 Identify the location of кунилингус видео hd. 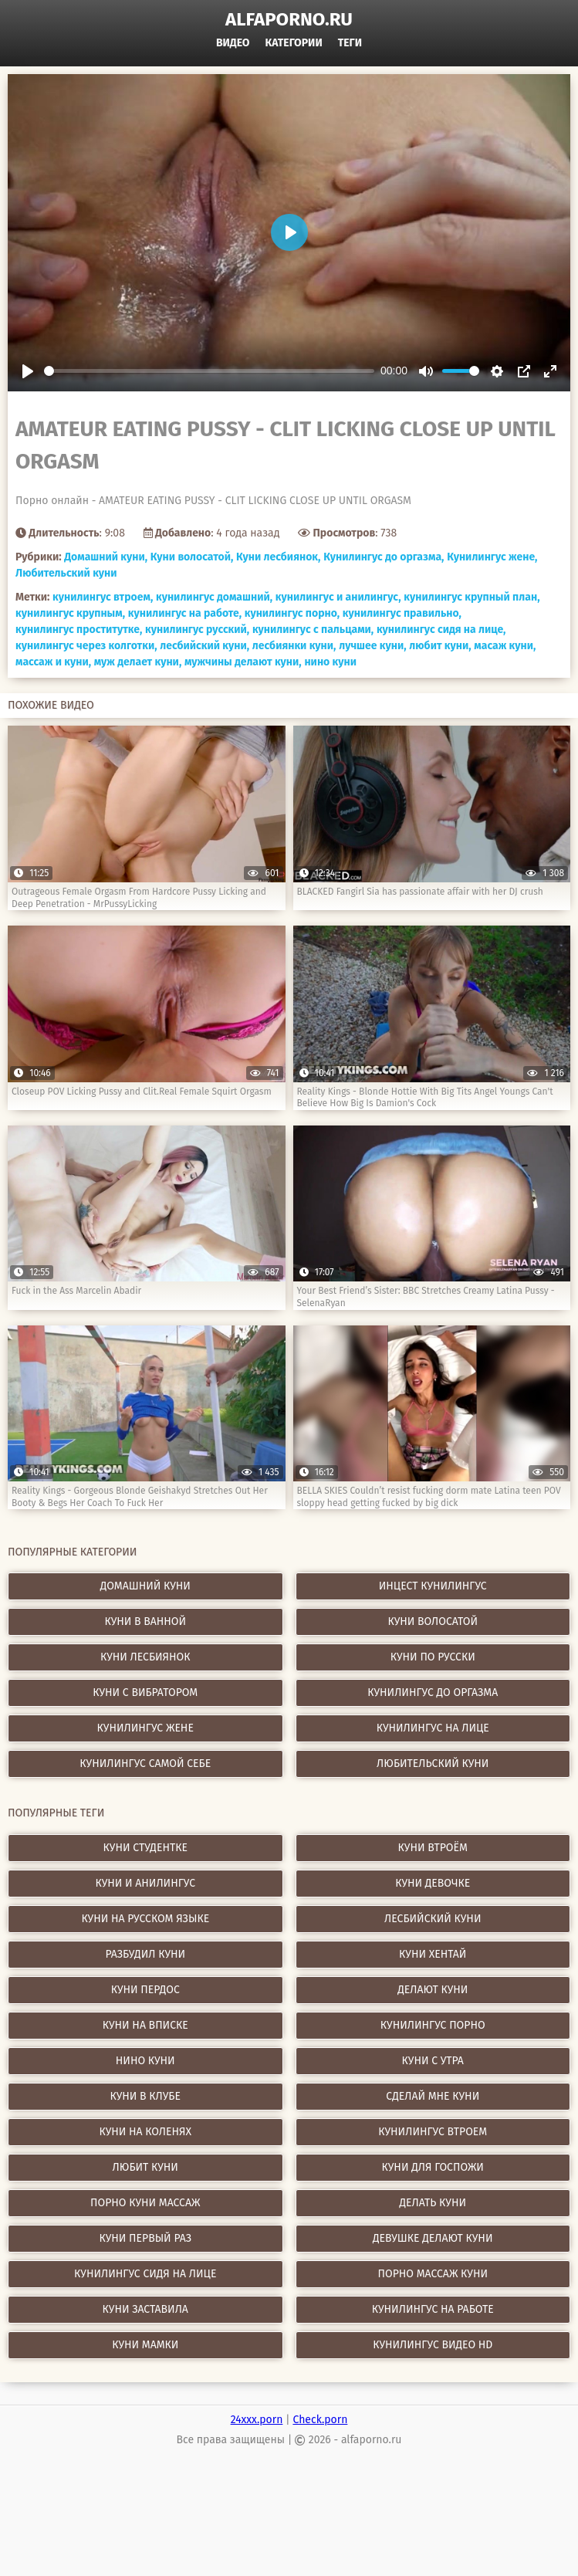
(432, 2344).